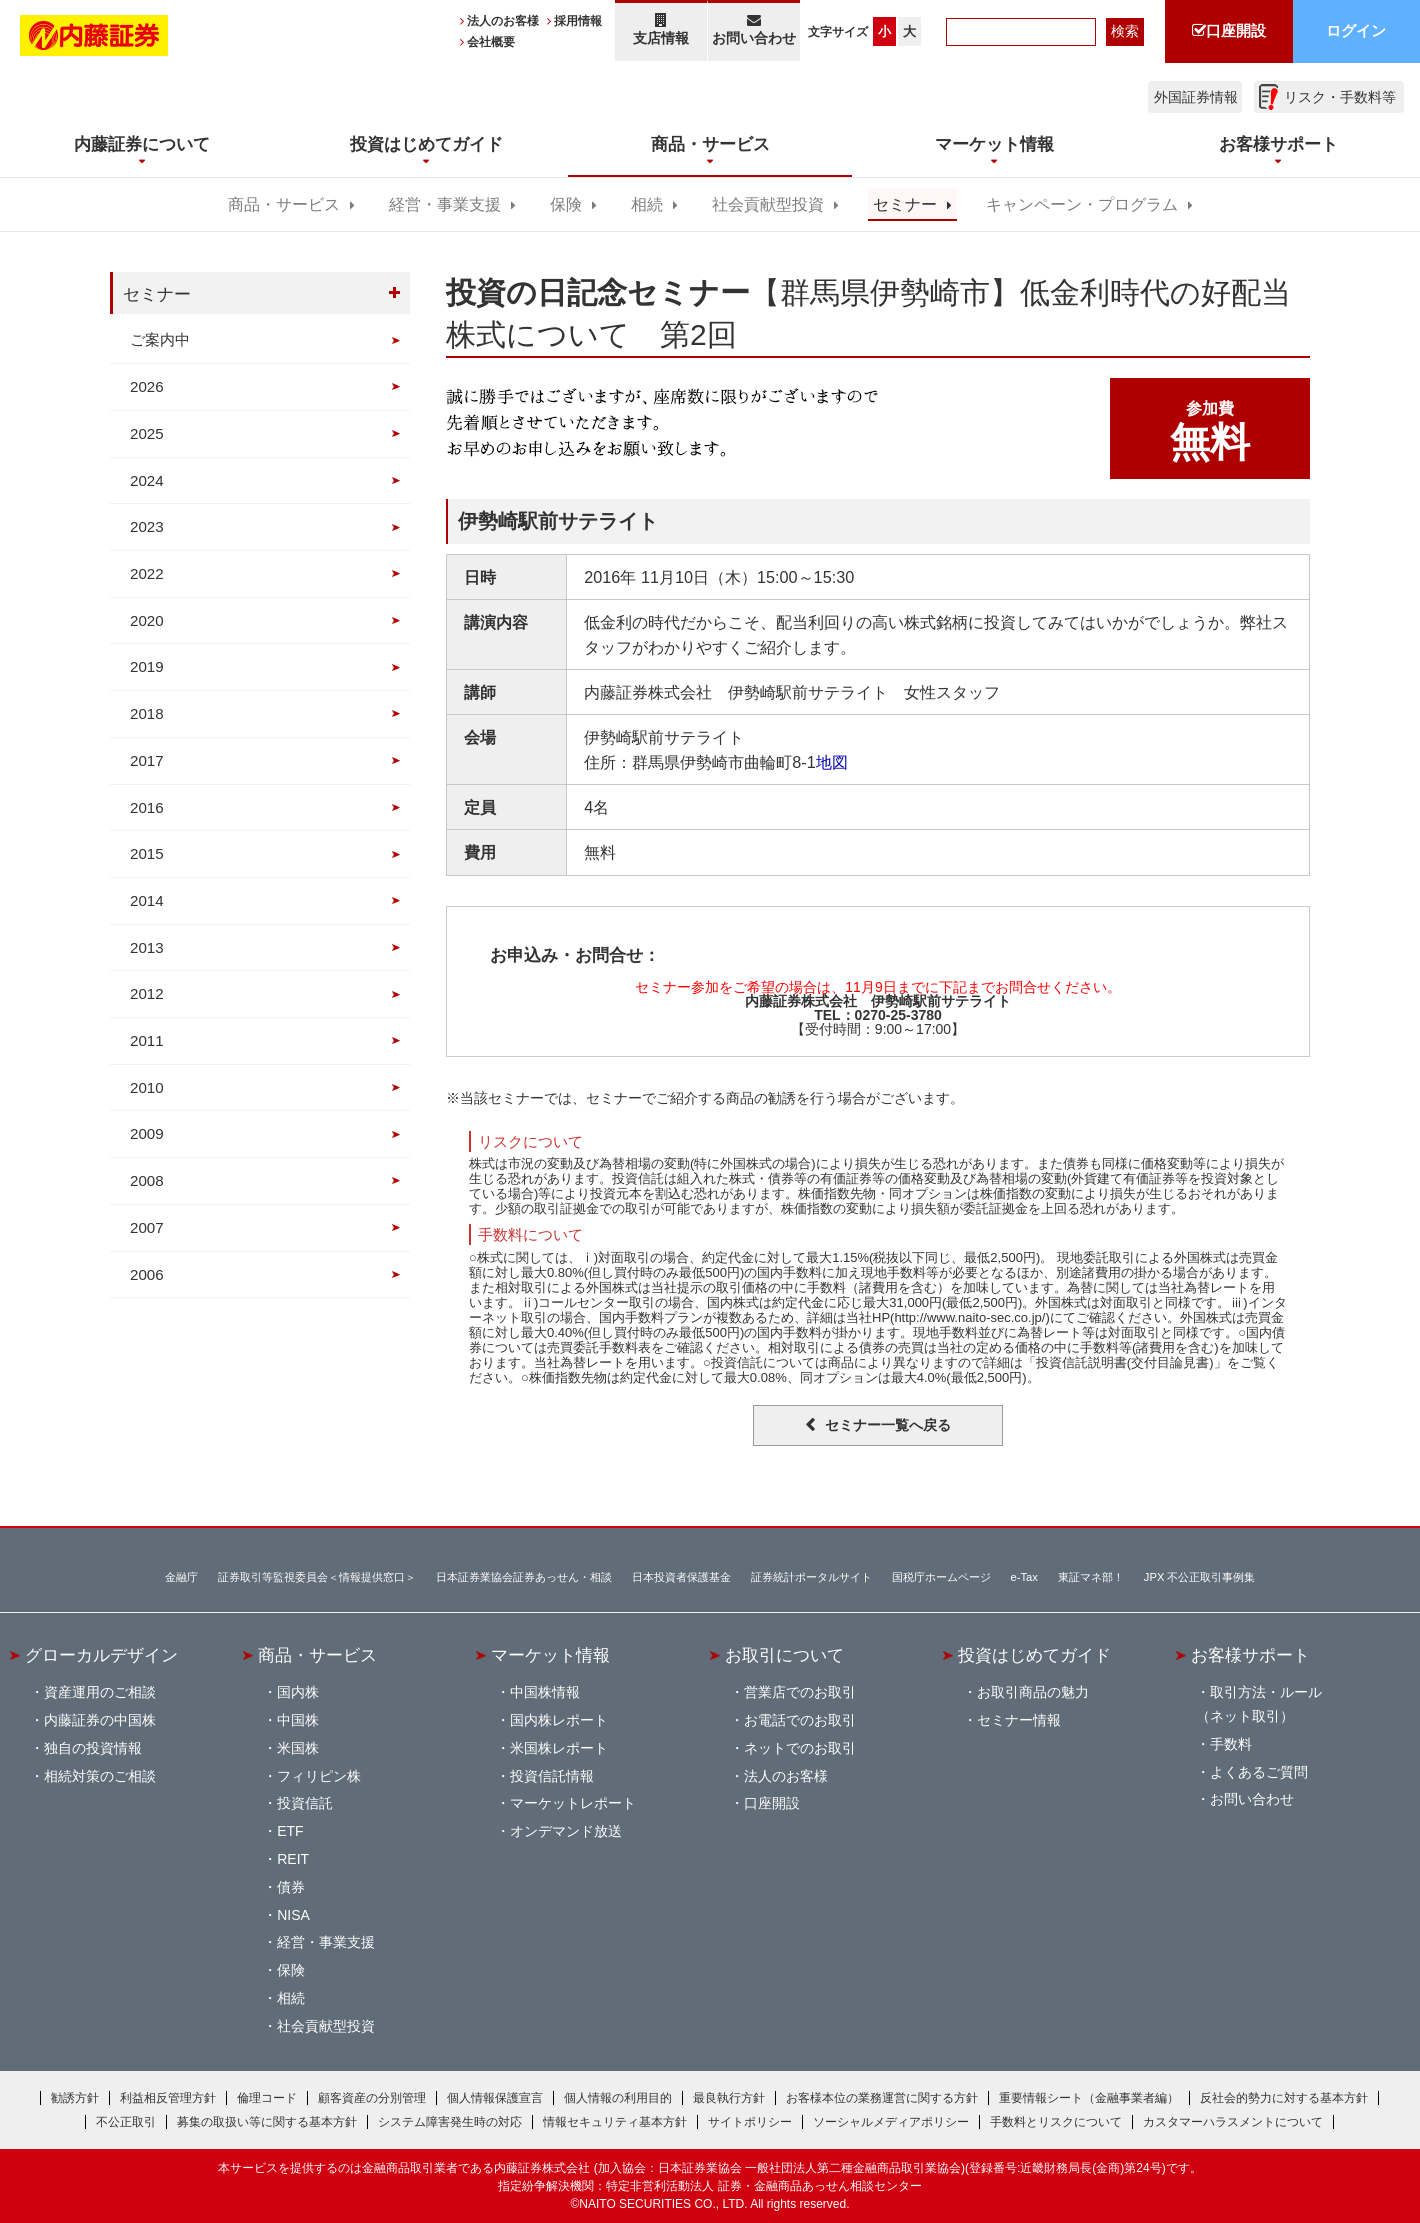 Image resolution: width=1420 pixels, height=2223 pixels. I want to click on キャンペーン・プログラム, so click(1082, 204).